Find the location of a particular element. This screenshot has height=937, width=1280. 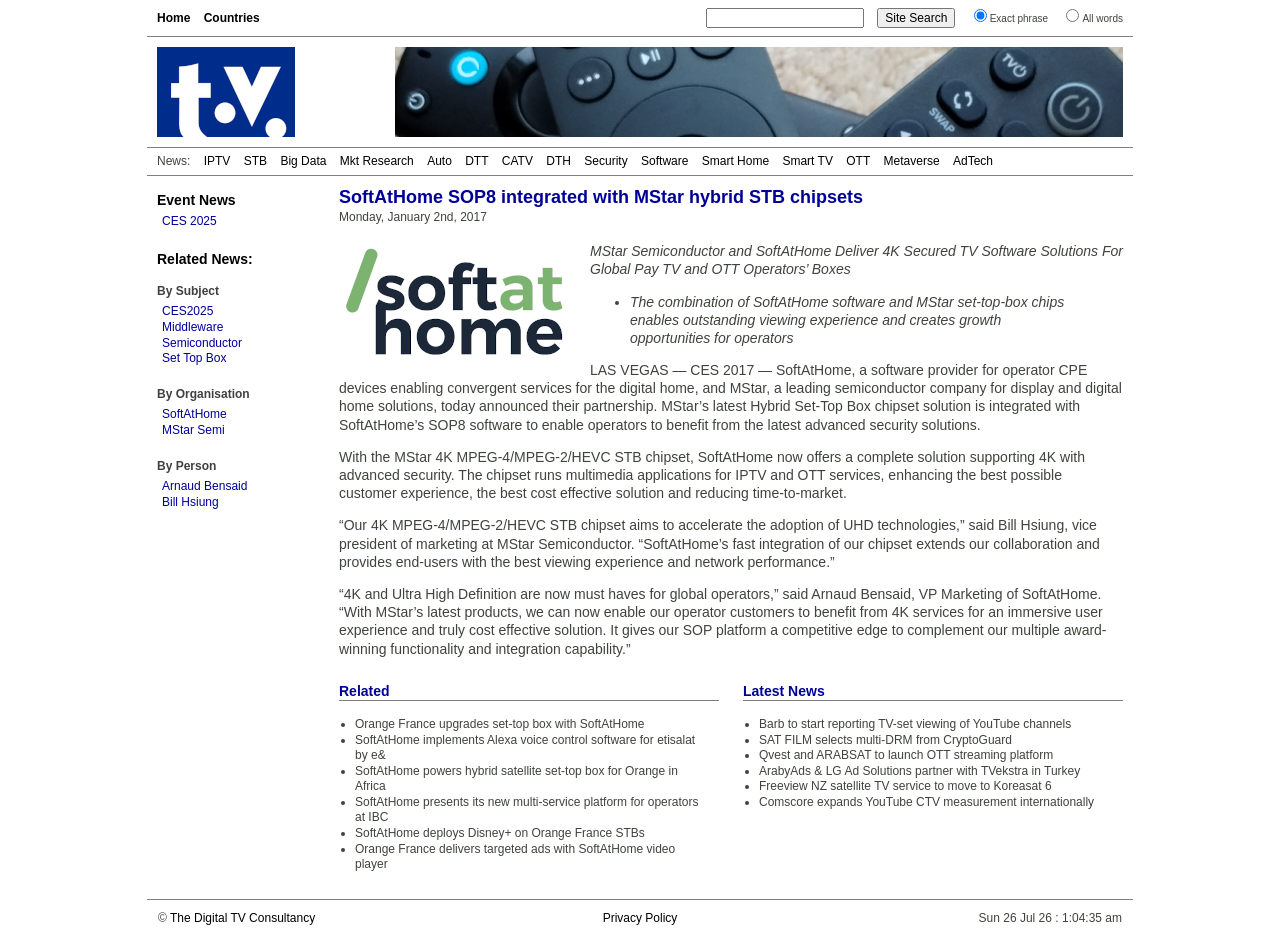

Freeview NZ satellite TV service to move to Koreasat 6 is located at coordinates (905, 786).